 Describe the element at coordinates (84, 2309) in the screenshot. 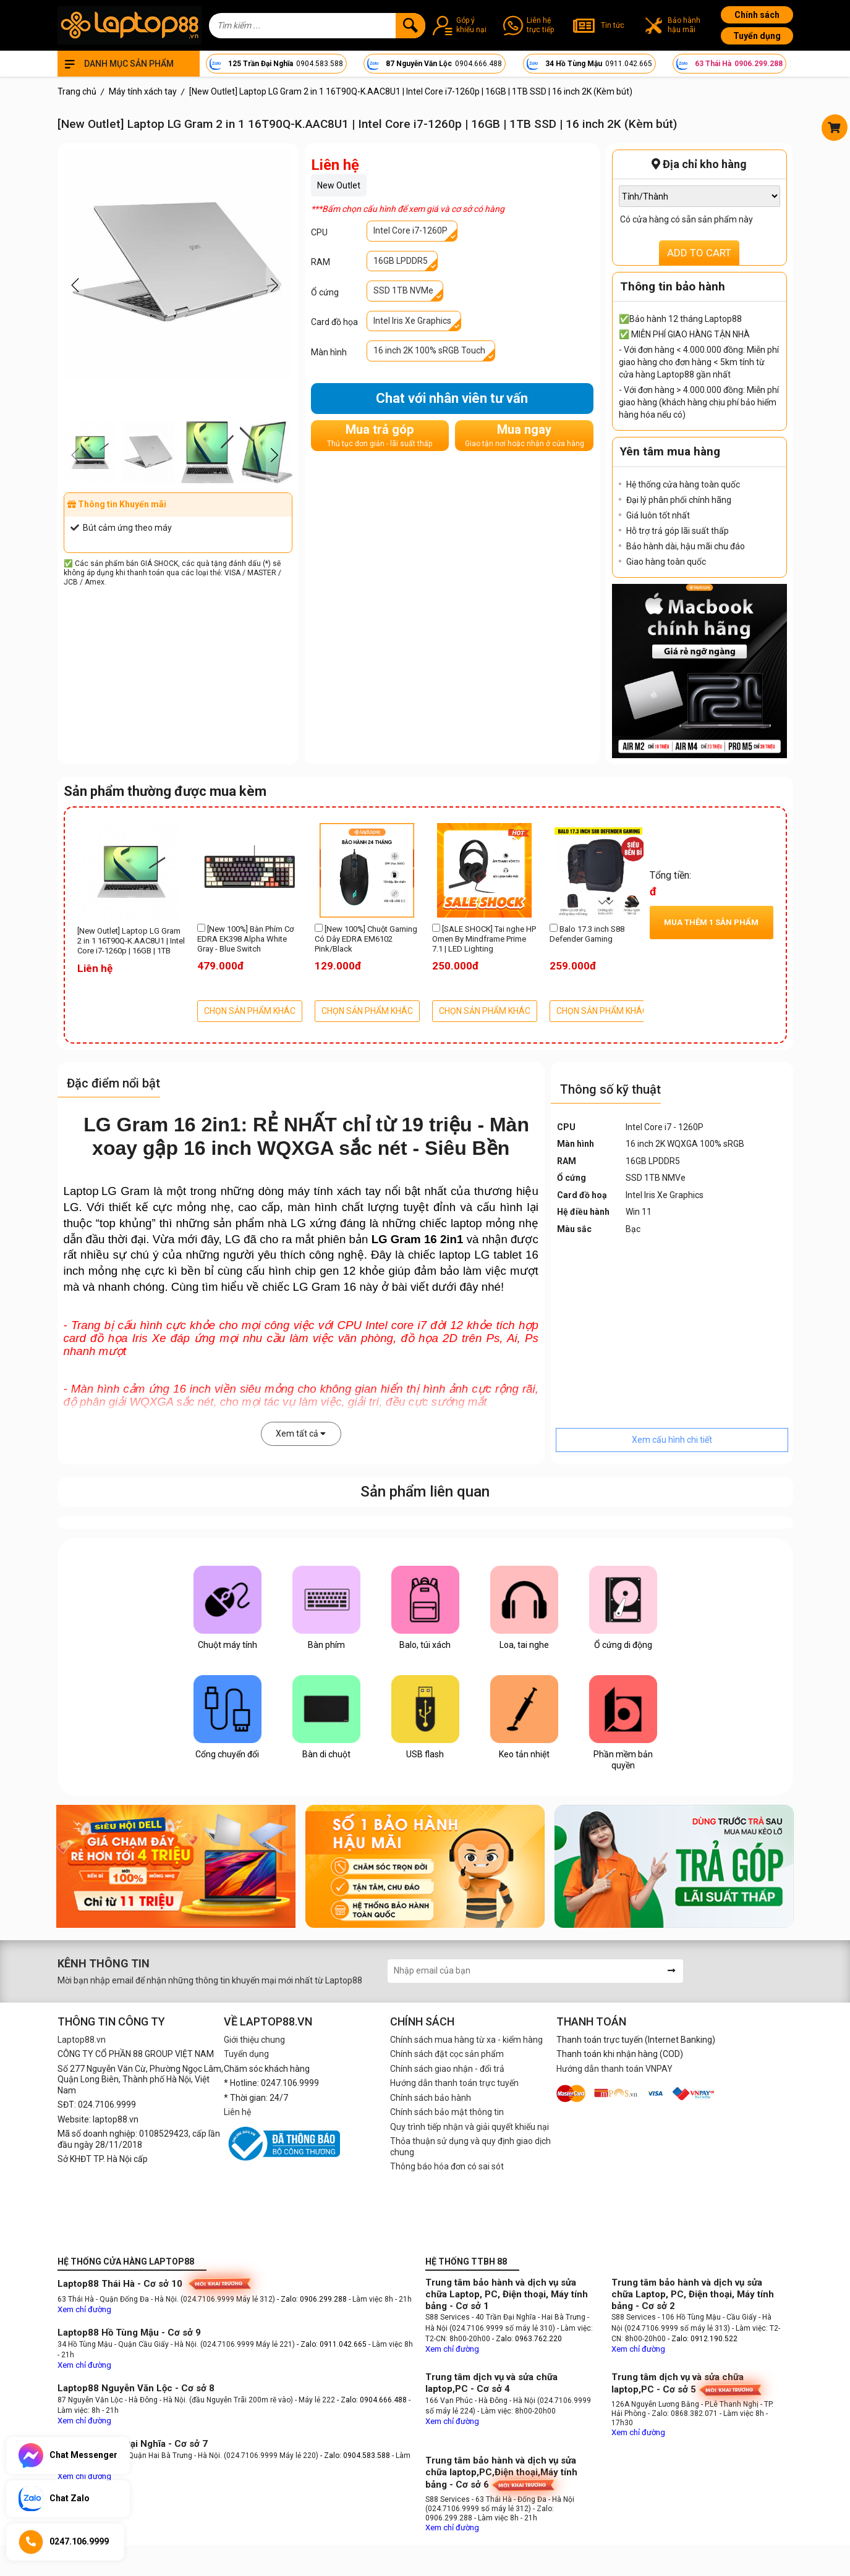

I see `Xem chỉ đường` at that location.